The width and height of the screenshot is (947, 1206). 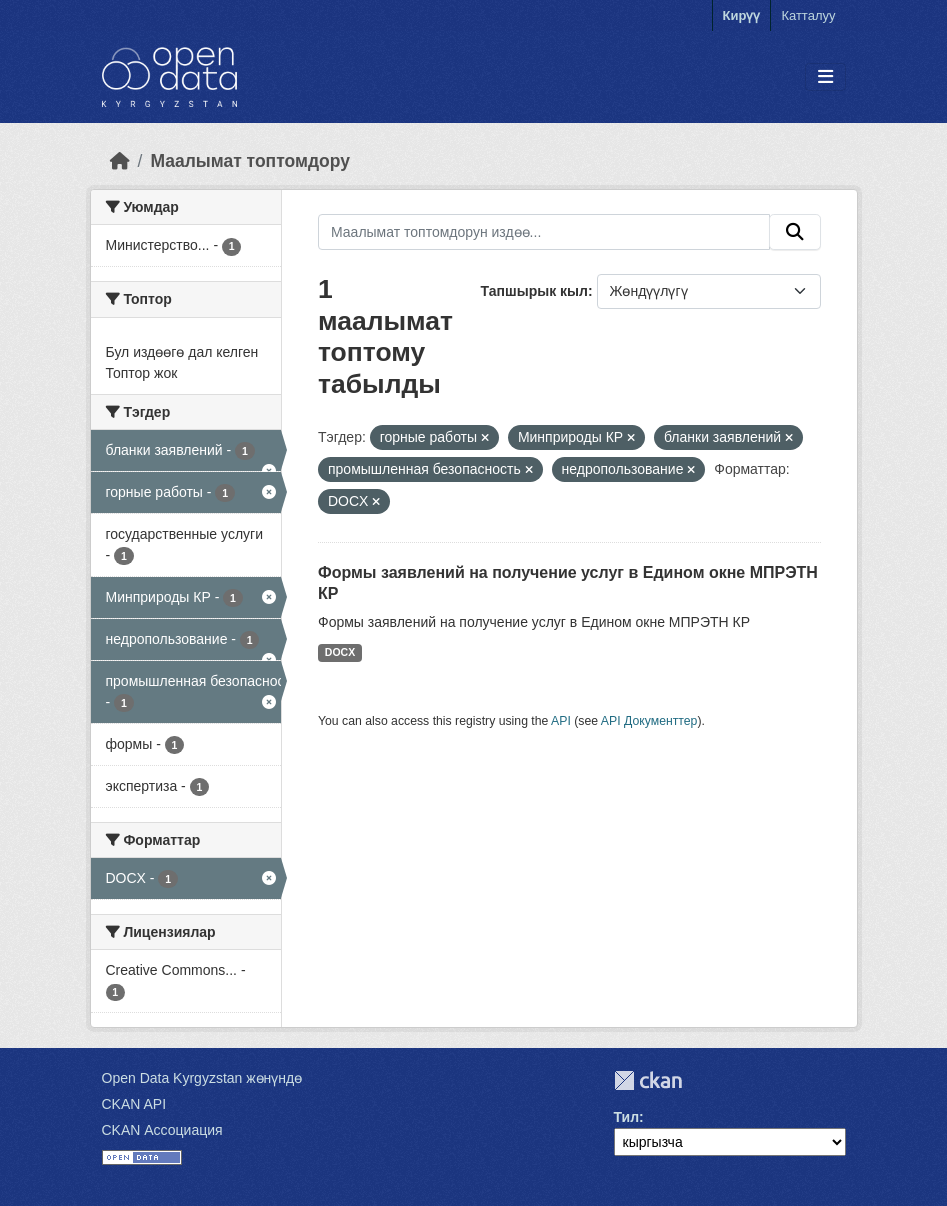 I want to click on Кирүү, so click(x=742, y=15).